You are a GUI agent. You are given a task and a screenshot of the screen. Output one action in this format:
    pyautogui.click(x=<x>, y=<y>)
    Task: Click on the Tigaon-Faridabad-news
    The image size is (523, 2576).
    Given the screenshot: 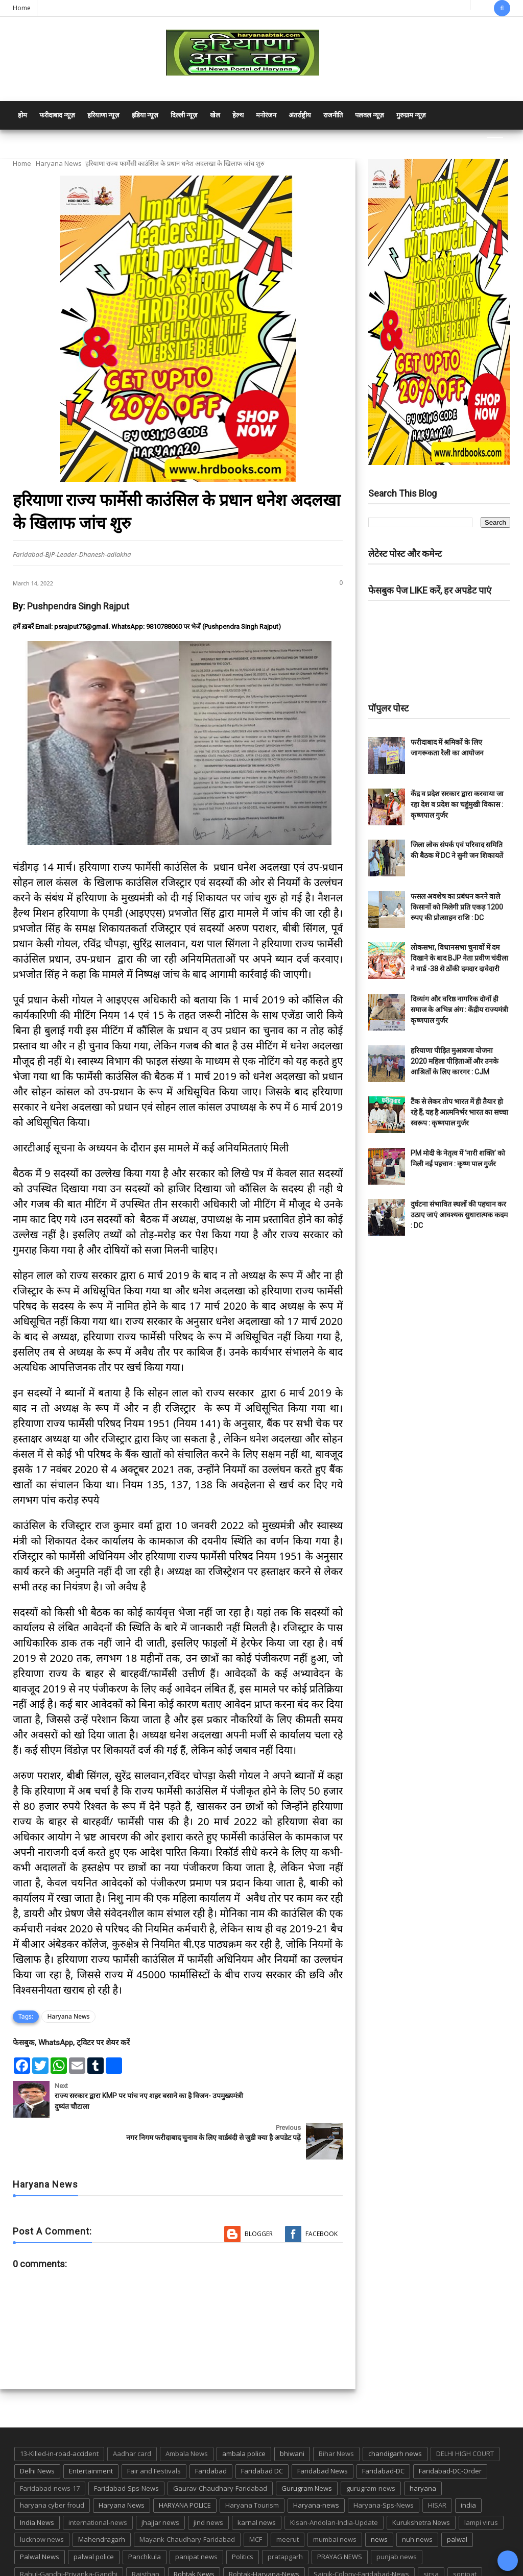 What is the action you would take?
    pyautogui.click(x=186, y=2549)
    